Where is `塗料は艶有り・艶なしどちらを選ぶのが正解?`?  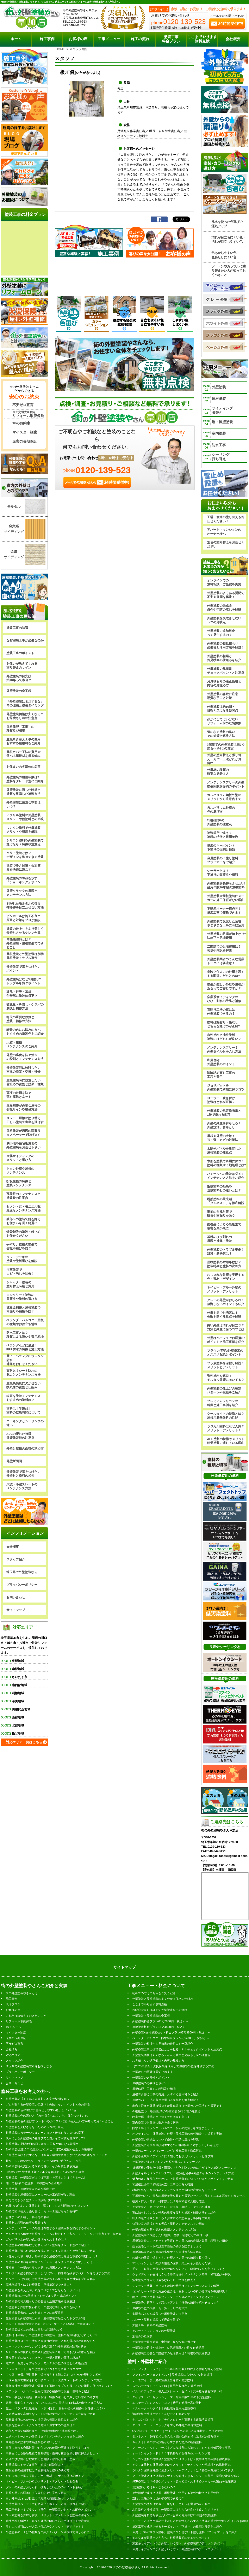 塗料は艶有り・艶なしどちらを選ぶのが正解? is located at coordinates (223, 1024).